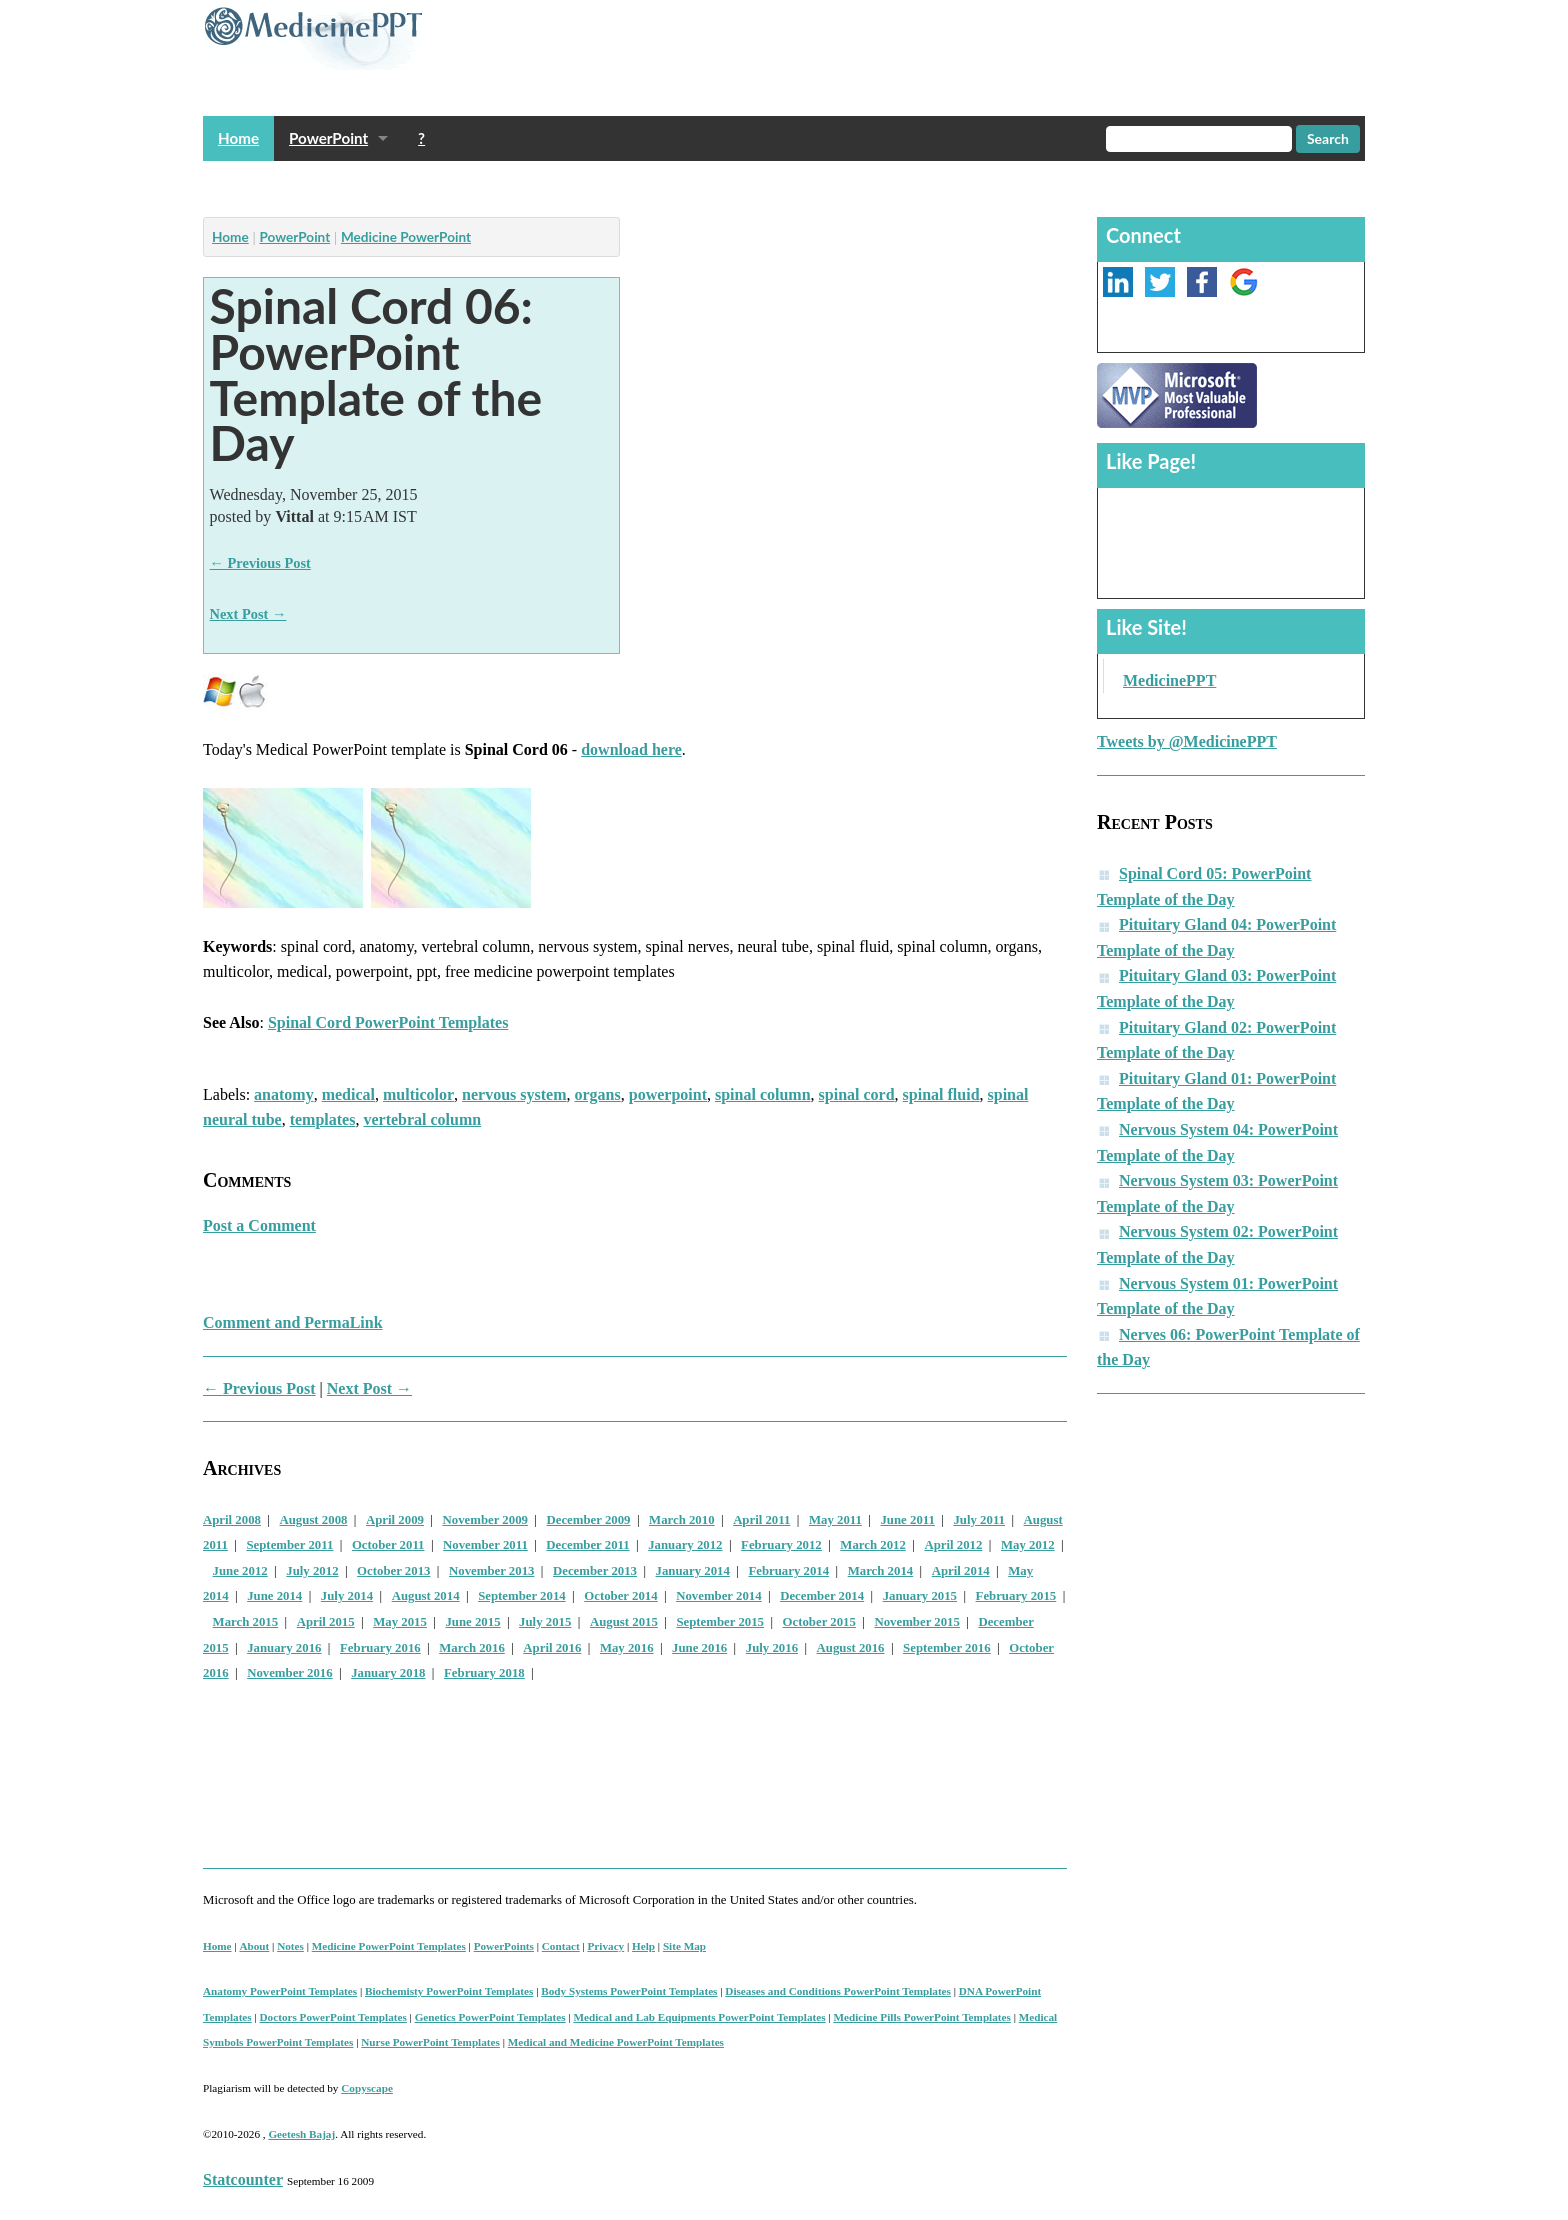  I want to click on PowerPoints, so click(504, 1946).